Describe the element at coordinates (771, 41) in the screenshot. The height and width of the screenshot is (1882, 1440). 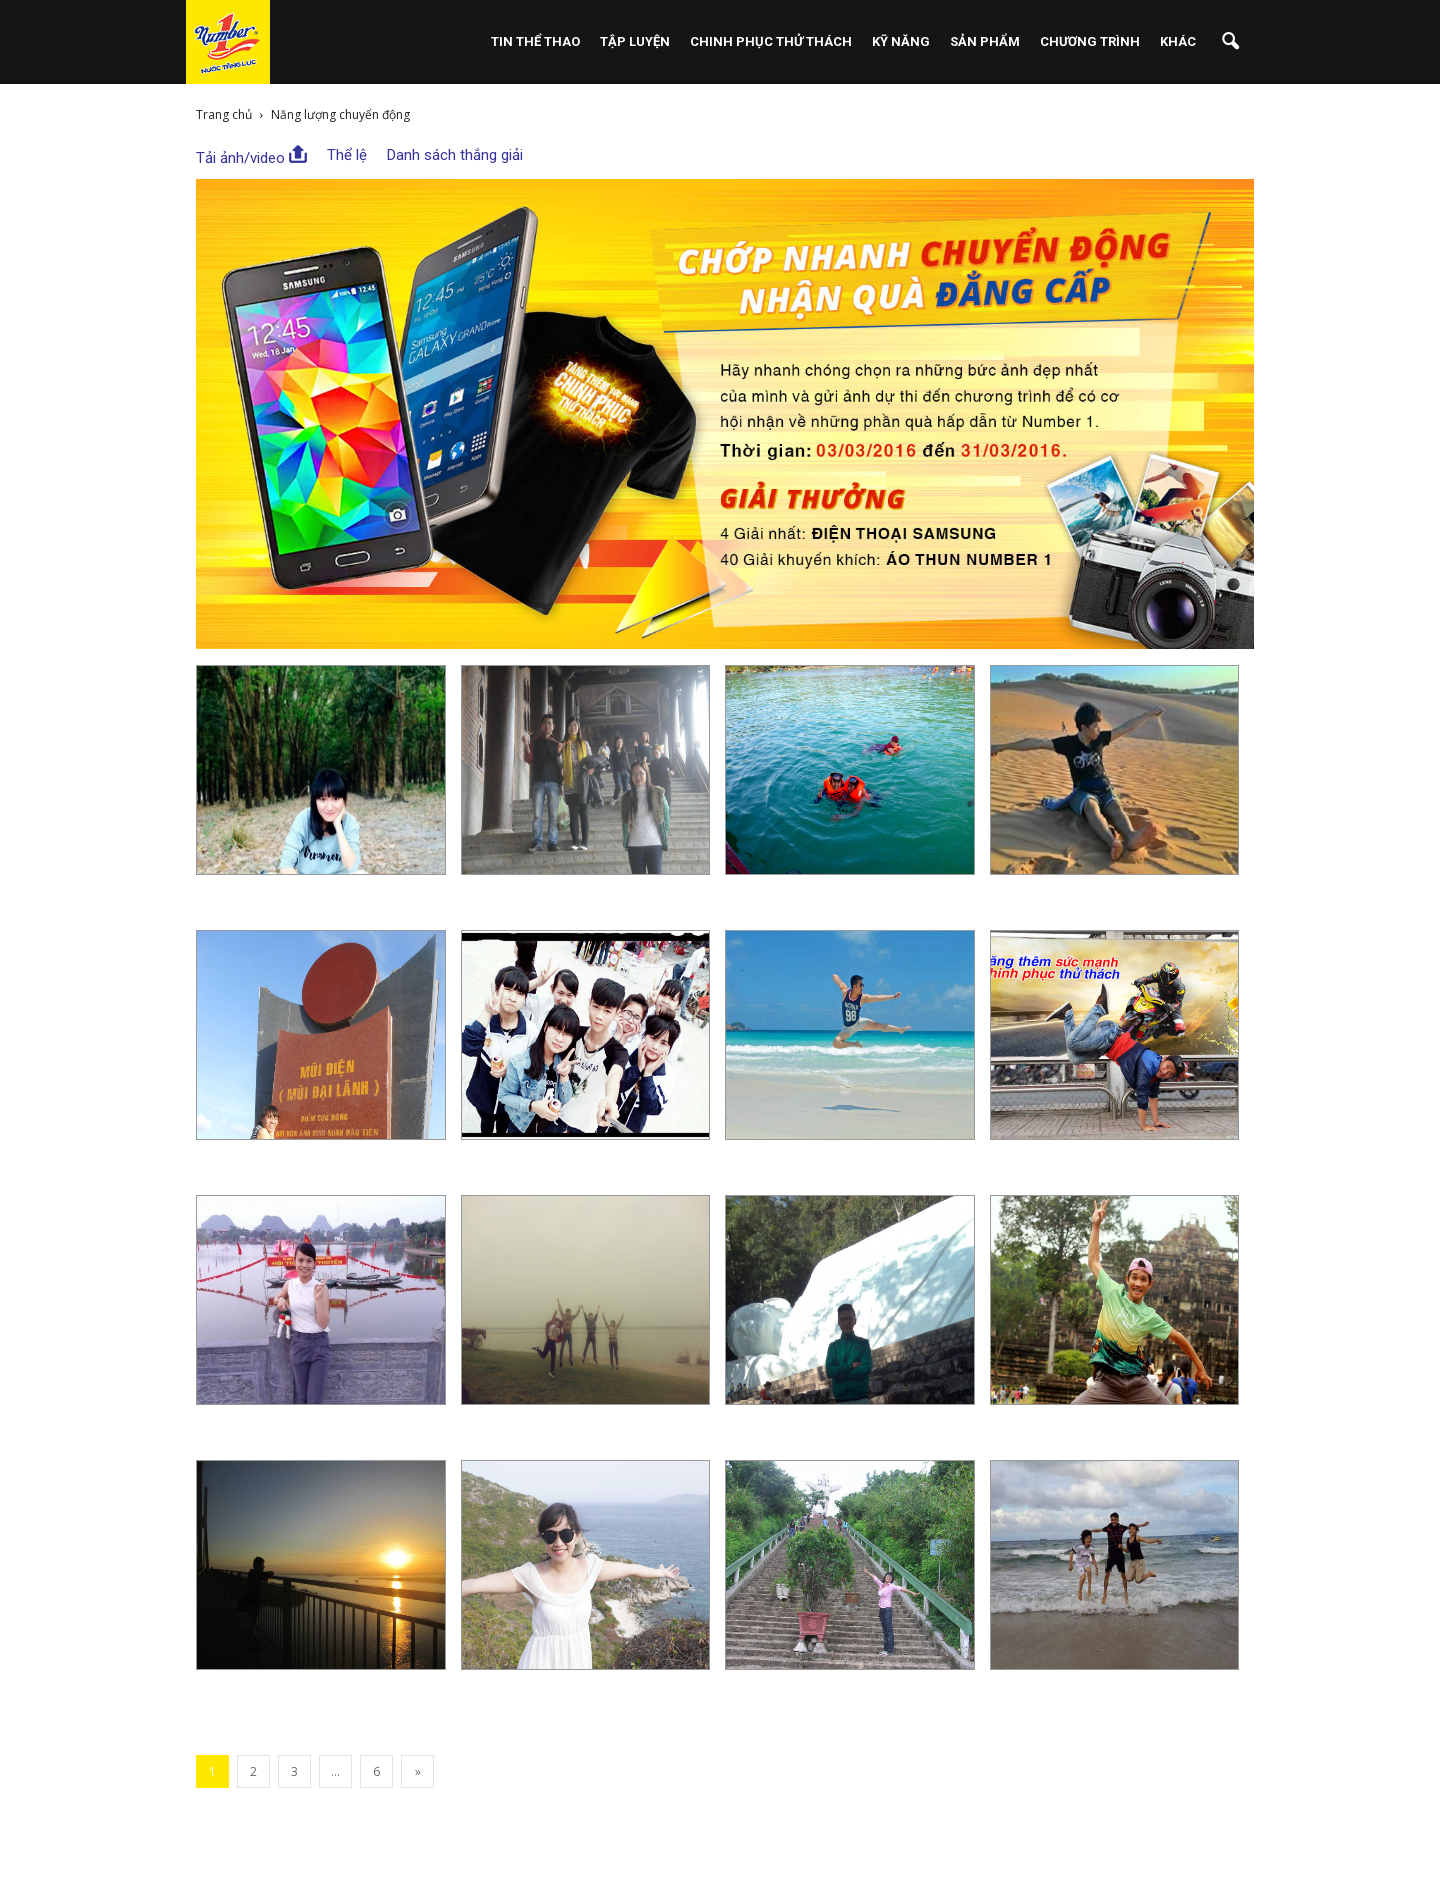
I see `Chinh Phục Thử Thách` at that location.